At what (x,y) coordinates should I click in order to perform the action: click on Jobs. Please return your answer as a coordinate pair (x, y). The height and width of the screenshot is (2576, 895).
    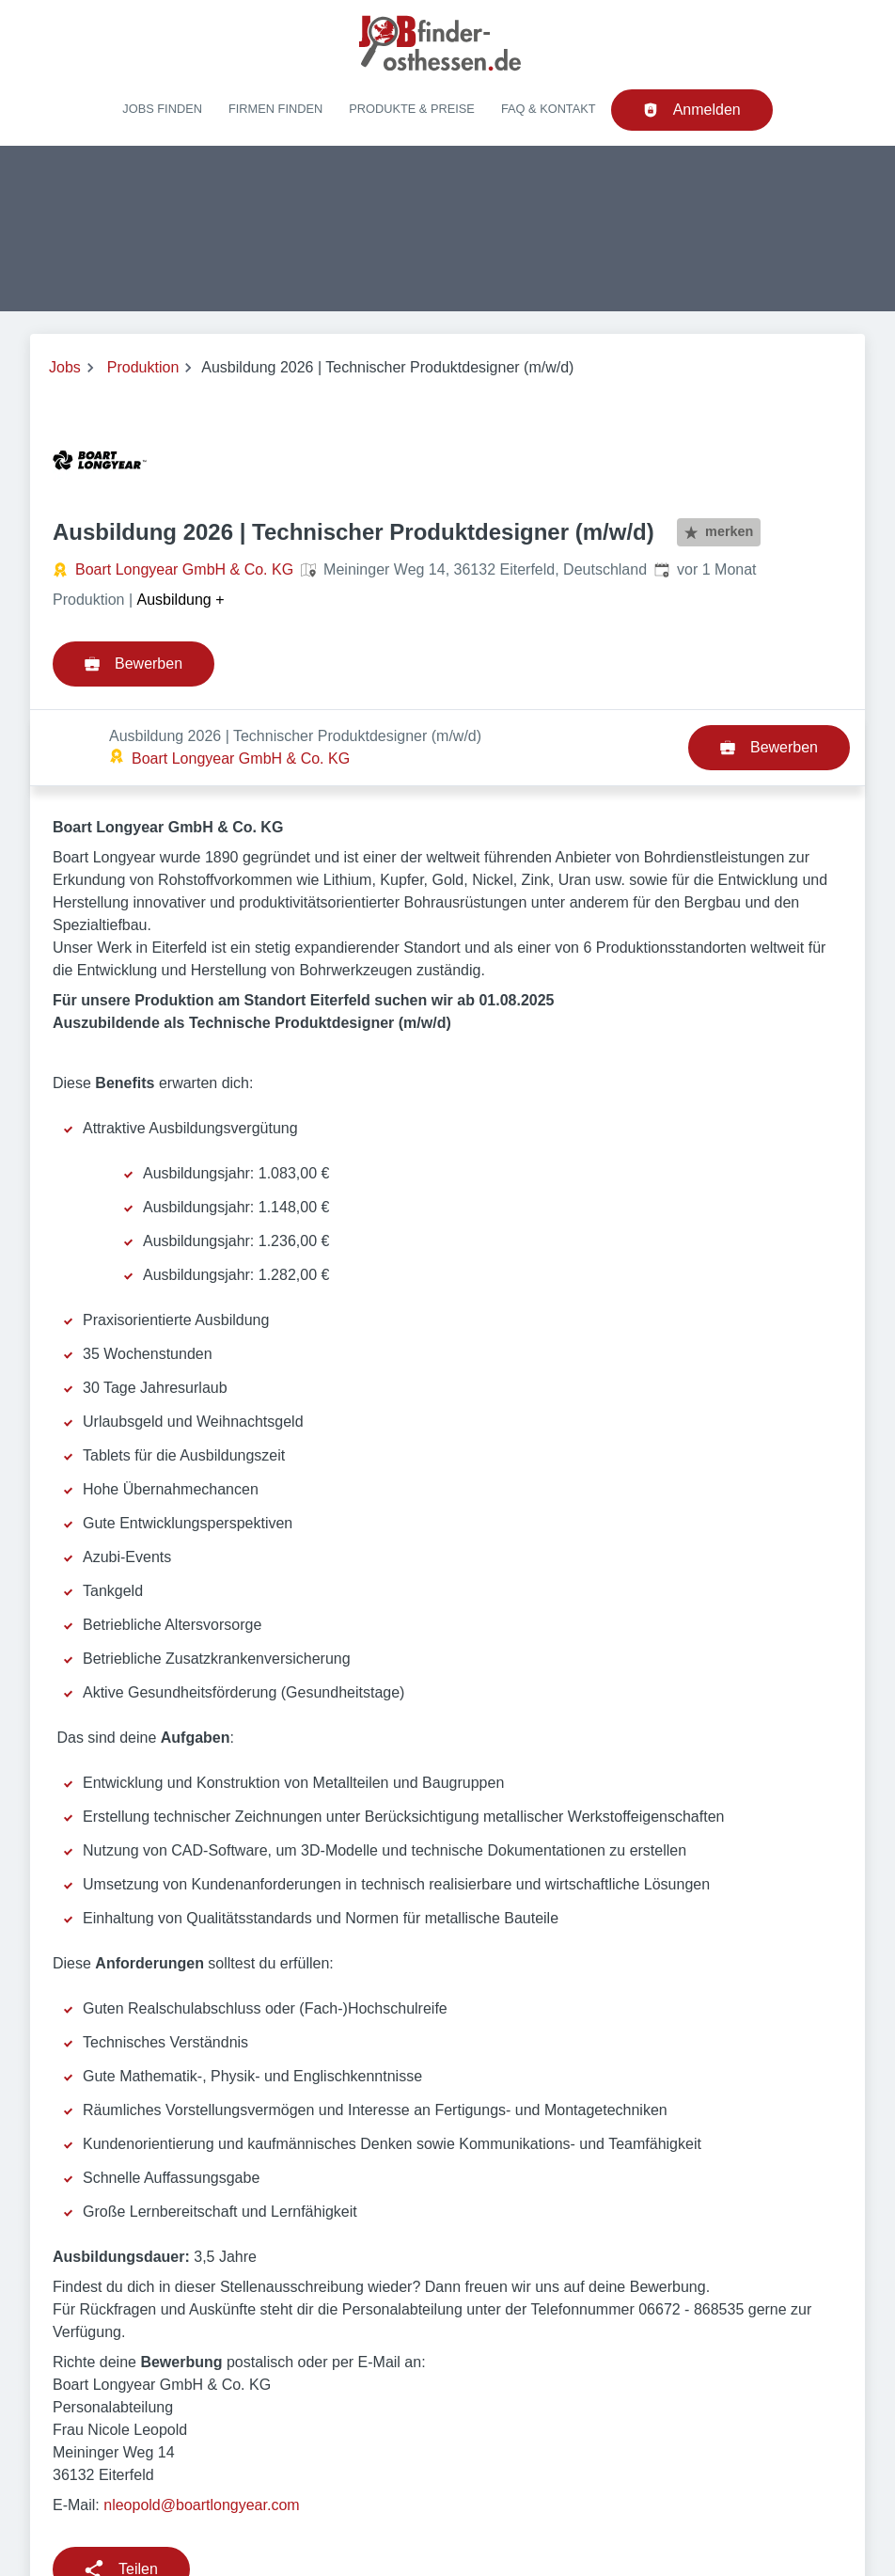
    Looking at the image, I should click on (65, 367).